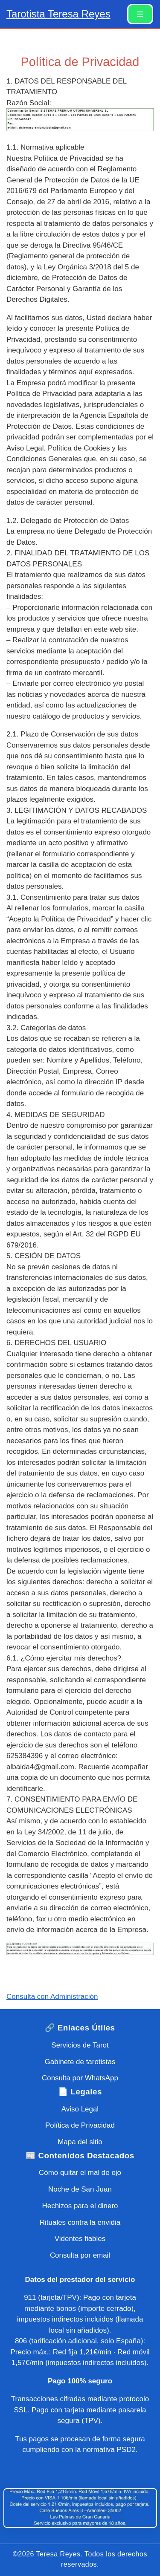  Describe the element at coordinates (80, 2142) in the screenshot. I see `Mapa del sitio` at that location.